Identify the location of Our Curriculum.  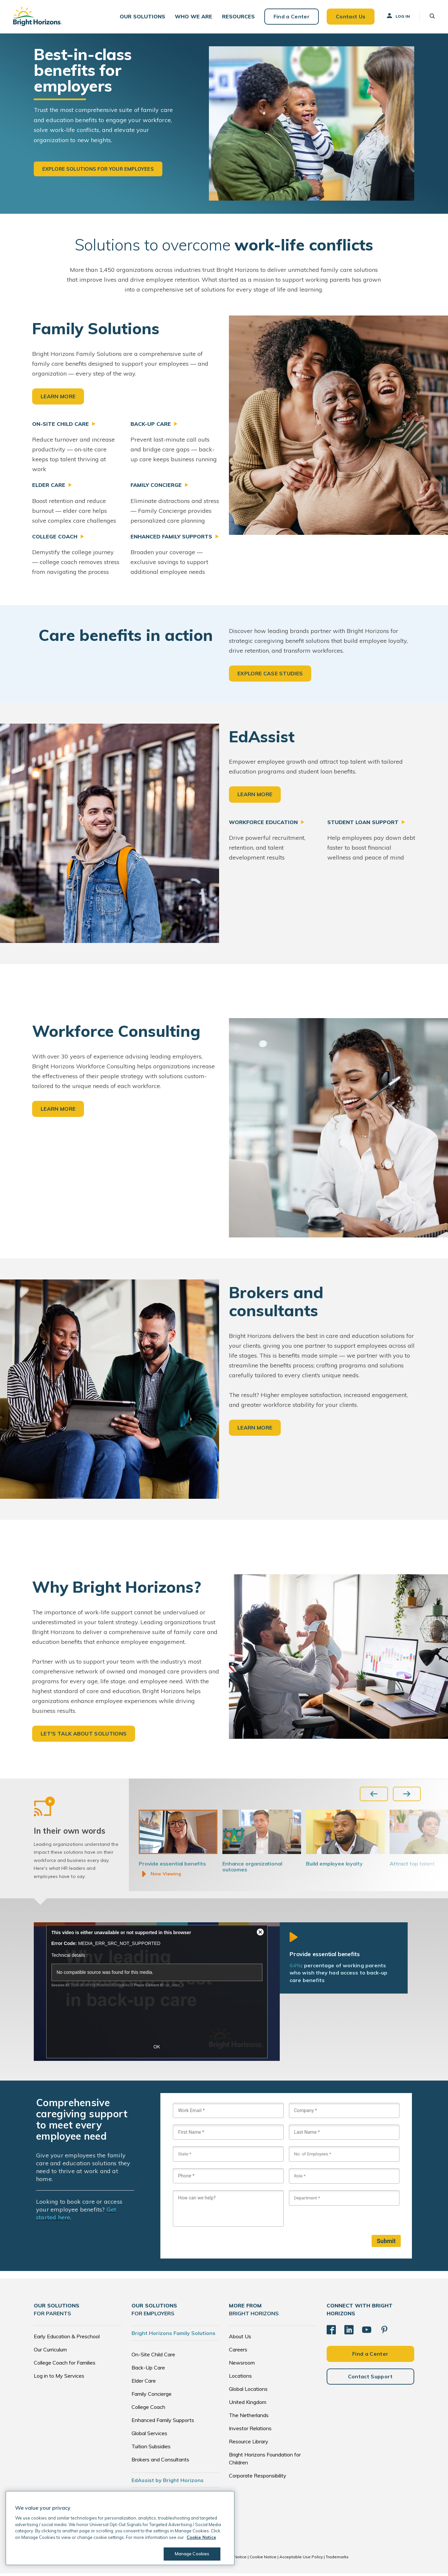
(50, 2352).